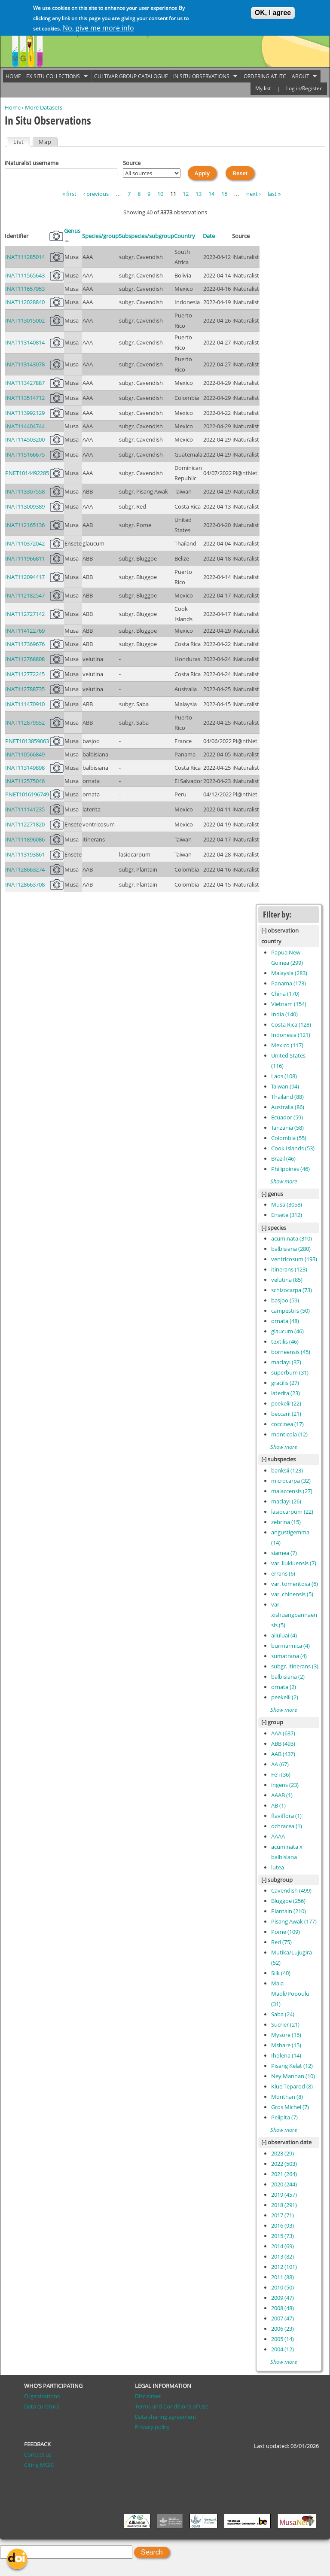 This screenshot has width=330, height=2576. What do you see at coordinates (253, 194) in the screenshot?
I see `next ›` at bounding box center [253, 194].